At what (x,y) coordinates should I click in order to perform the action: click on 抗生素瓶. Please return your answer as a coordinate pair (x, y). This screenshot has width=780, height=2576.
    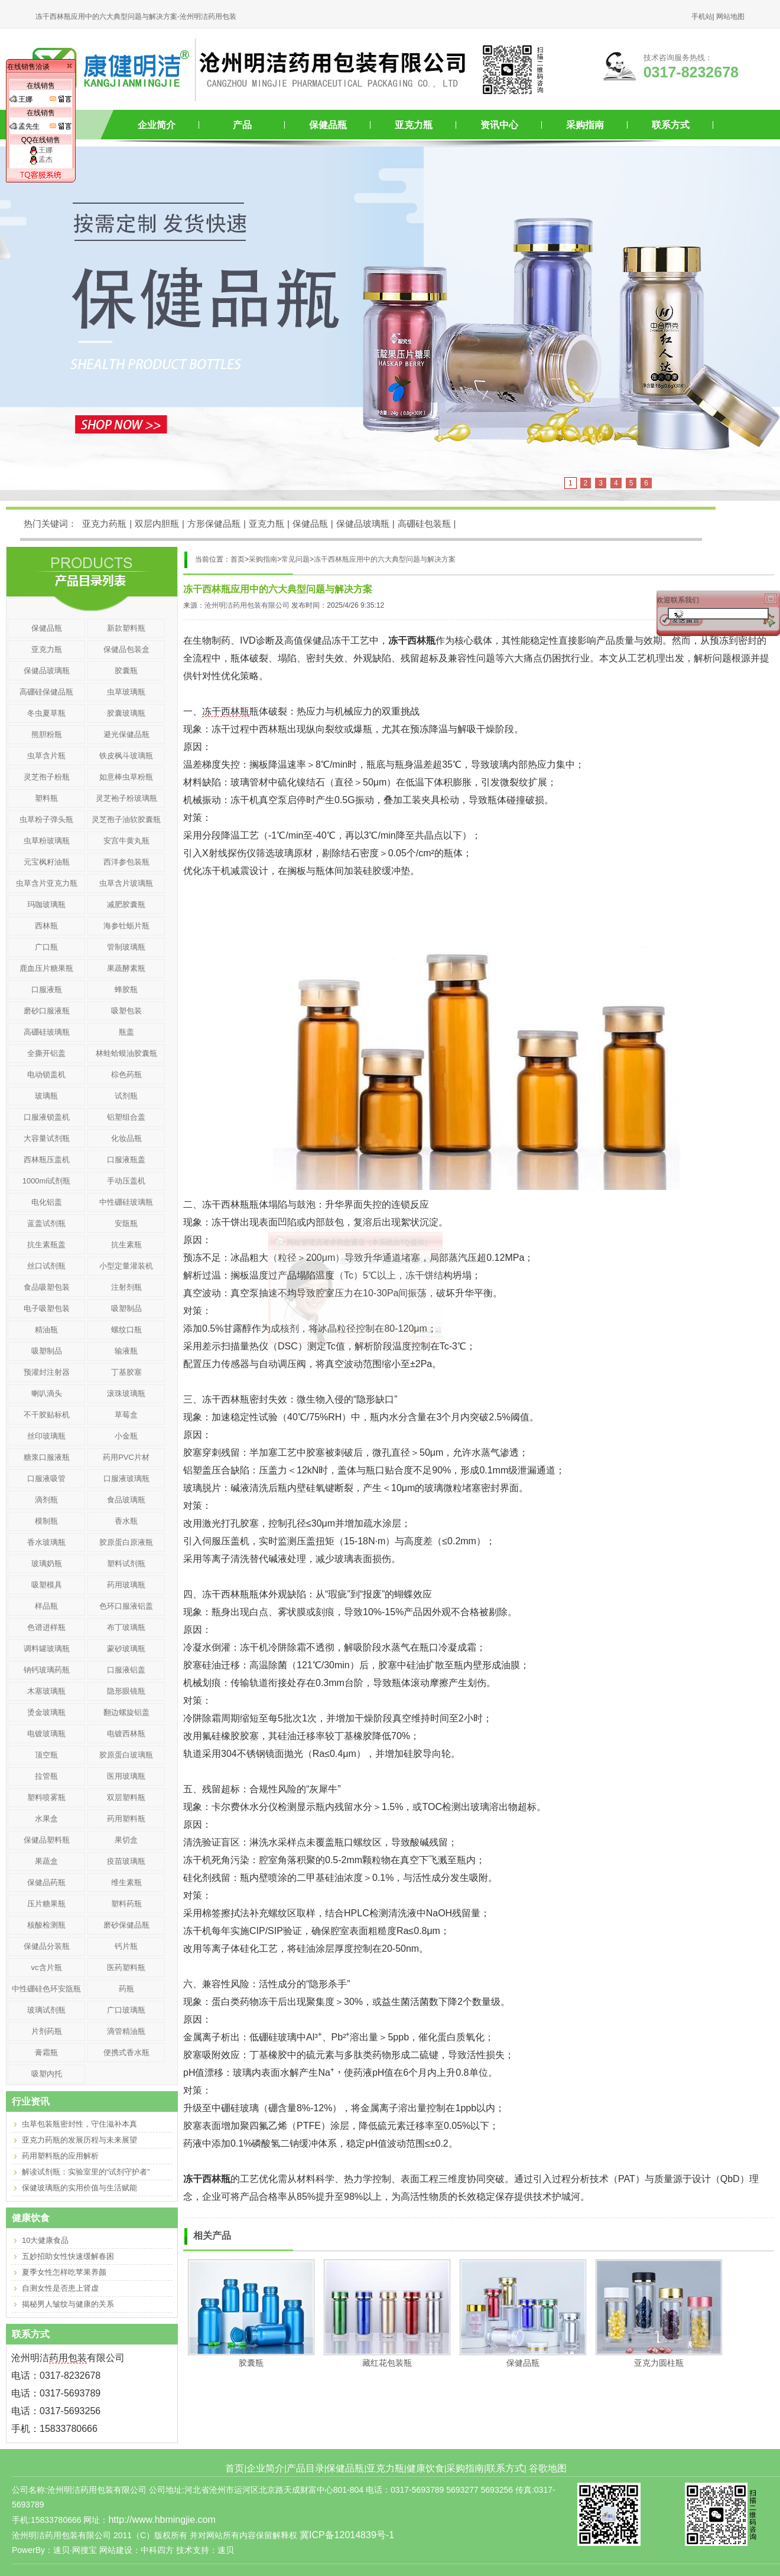
    Looking at the image, I should click on (126, 1244).